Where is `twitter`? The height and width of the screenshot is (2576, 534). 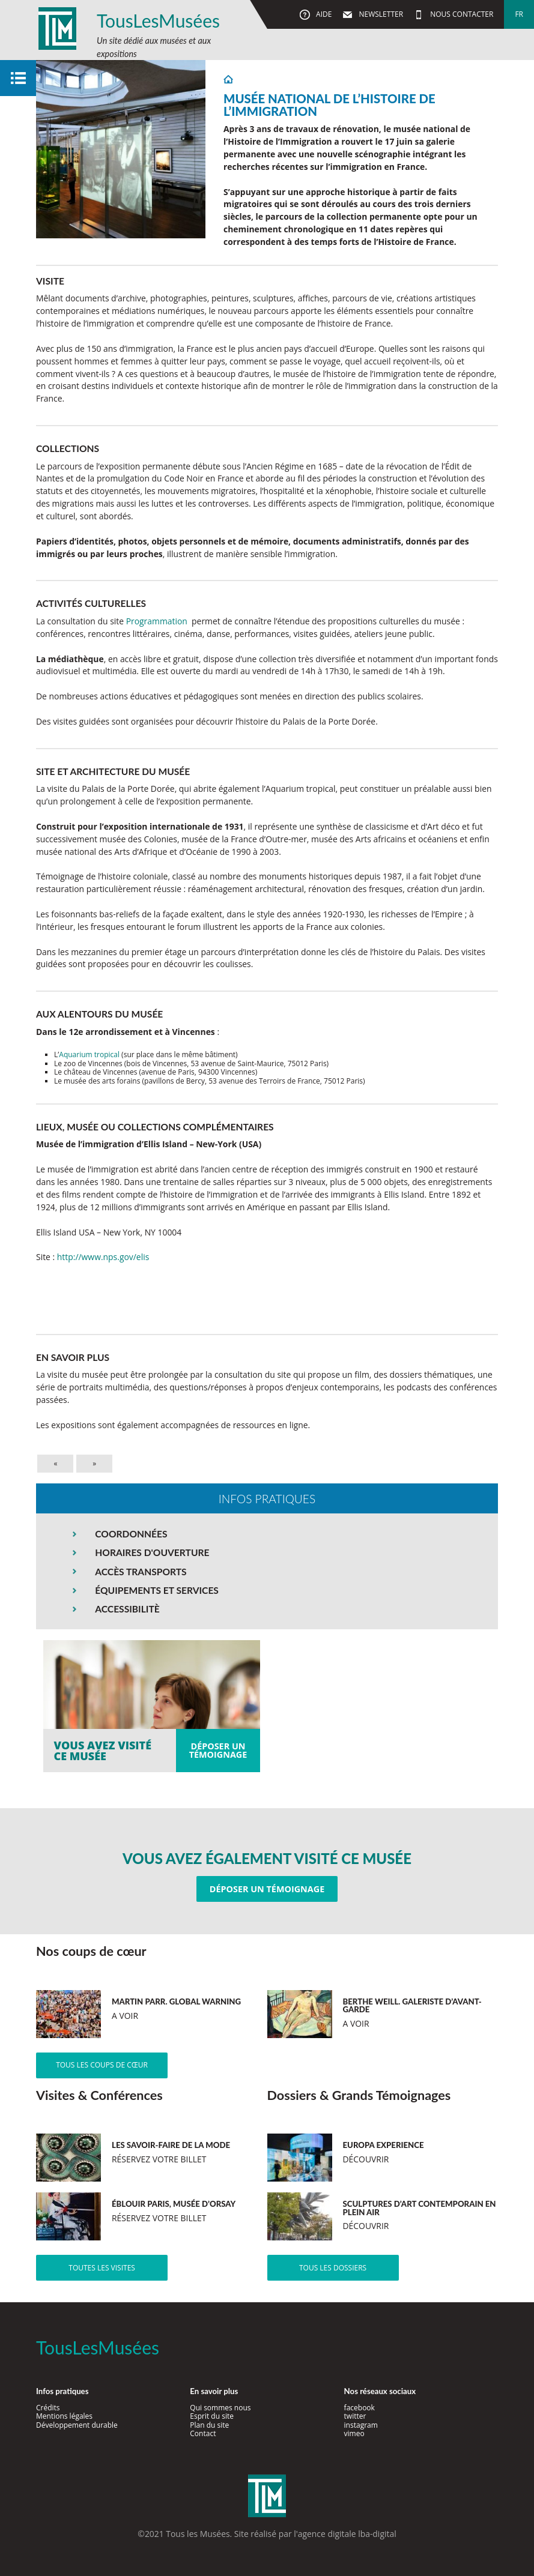
twitter is located at coordinates (355, 2416).